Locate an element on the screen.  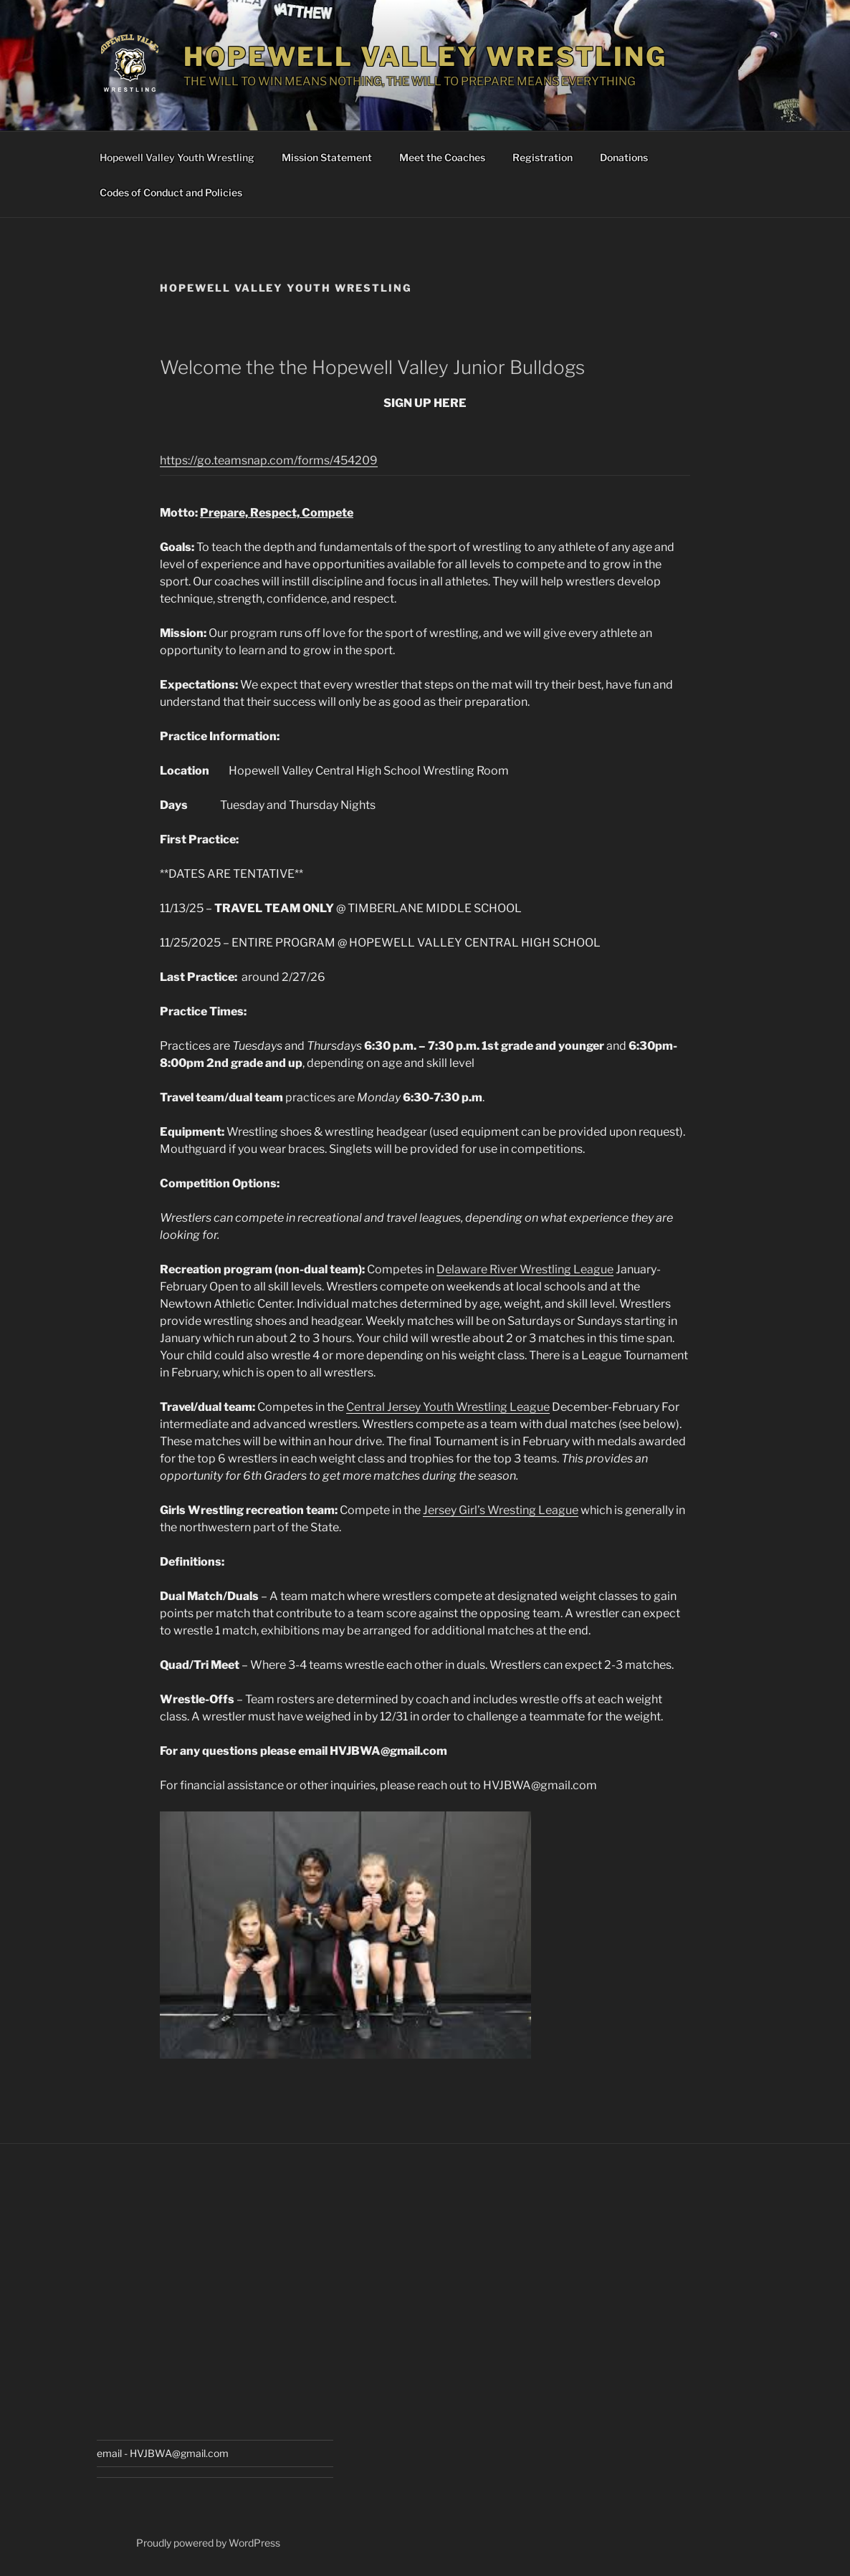
Meet the Coaches is located at coordinates (442, 157).